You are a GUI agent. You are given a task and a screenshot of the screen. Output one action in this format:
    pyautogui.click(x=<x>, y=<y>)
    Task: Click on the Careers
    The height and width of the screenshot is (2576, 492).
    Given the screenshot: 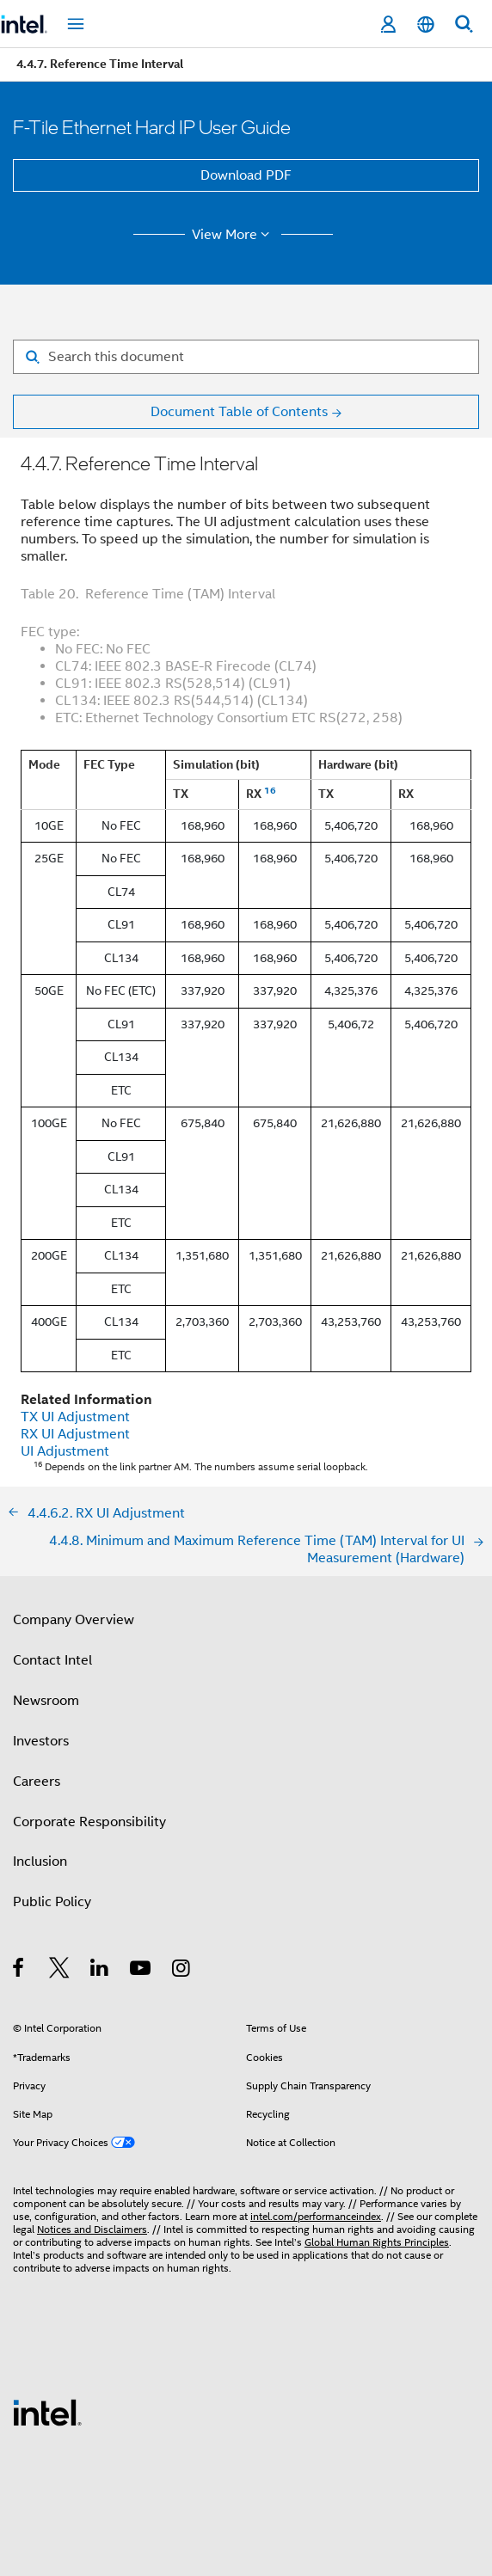 What is the action you would take?
    pyautogui.click(x=36, y=1781)
    